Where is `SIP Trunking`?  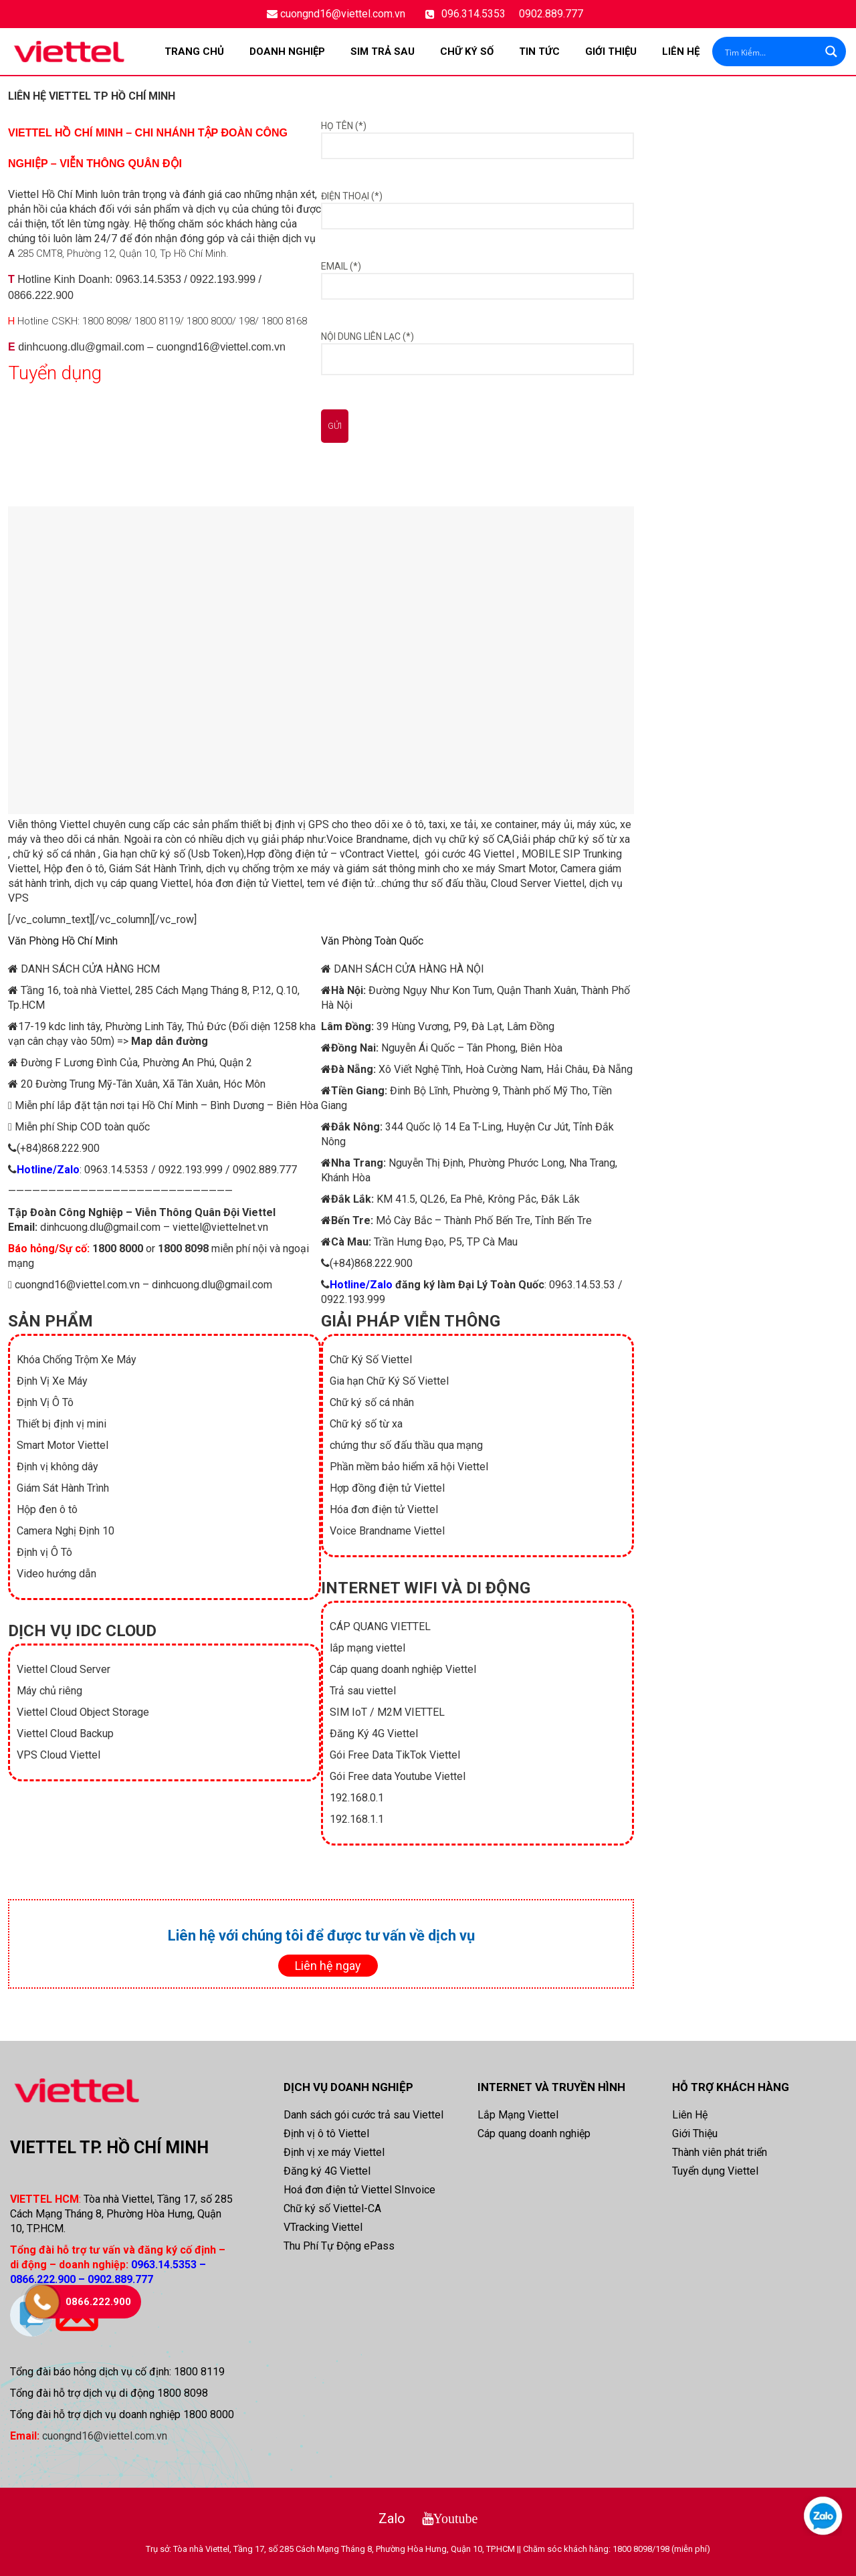 SIP Trunking is located at coordinates (591, 854).